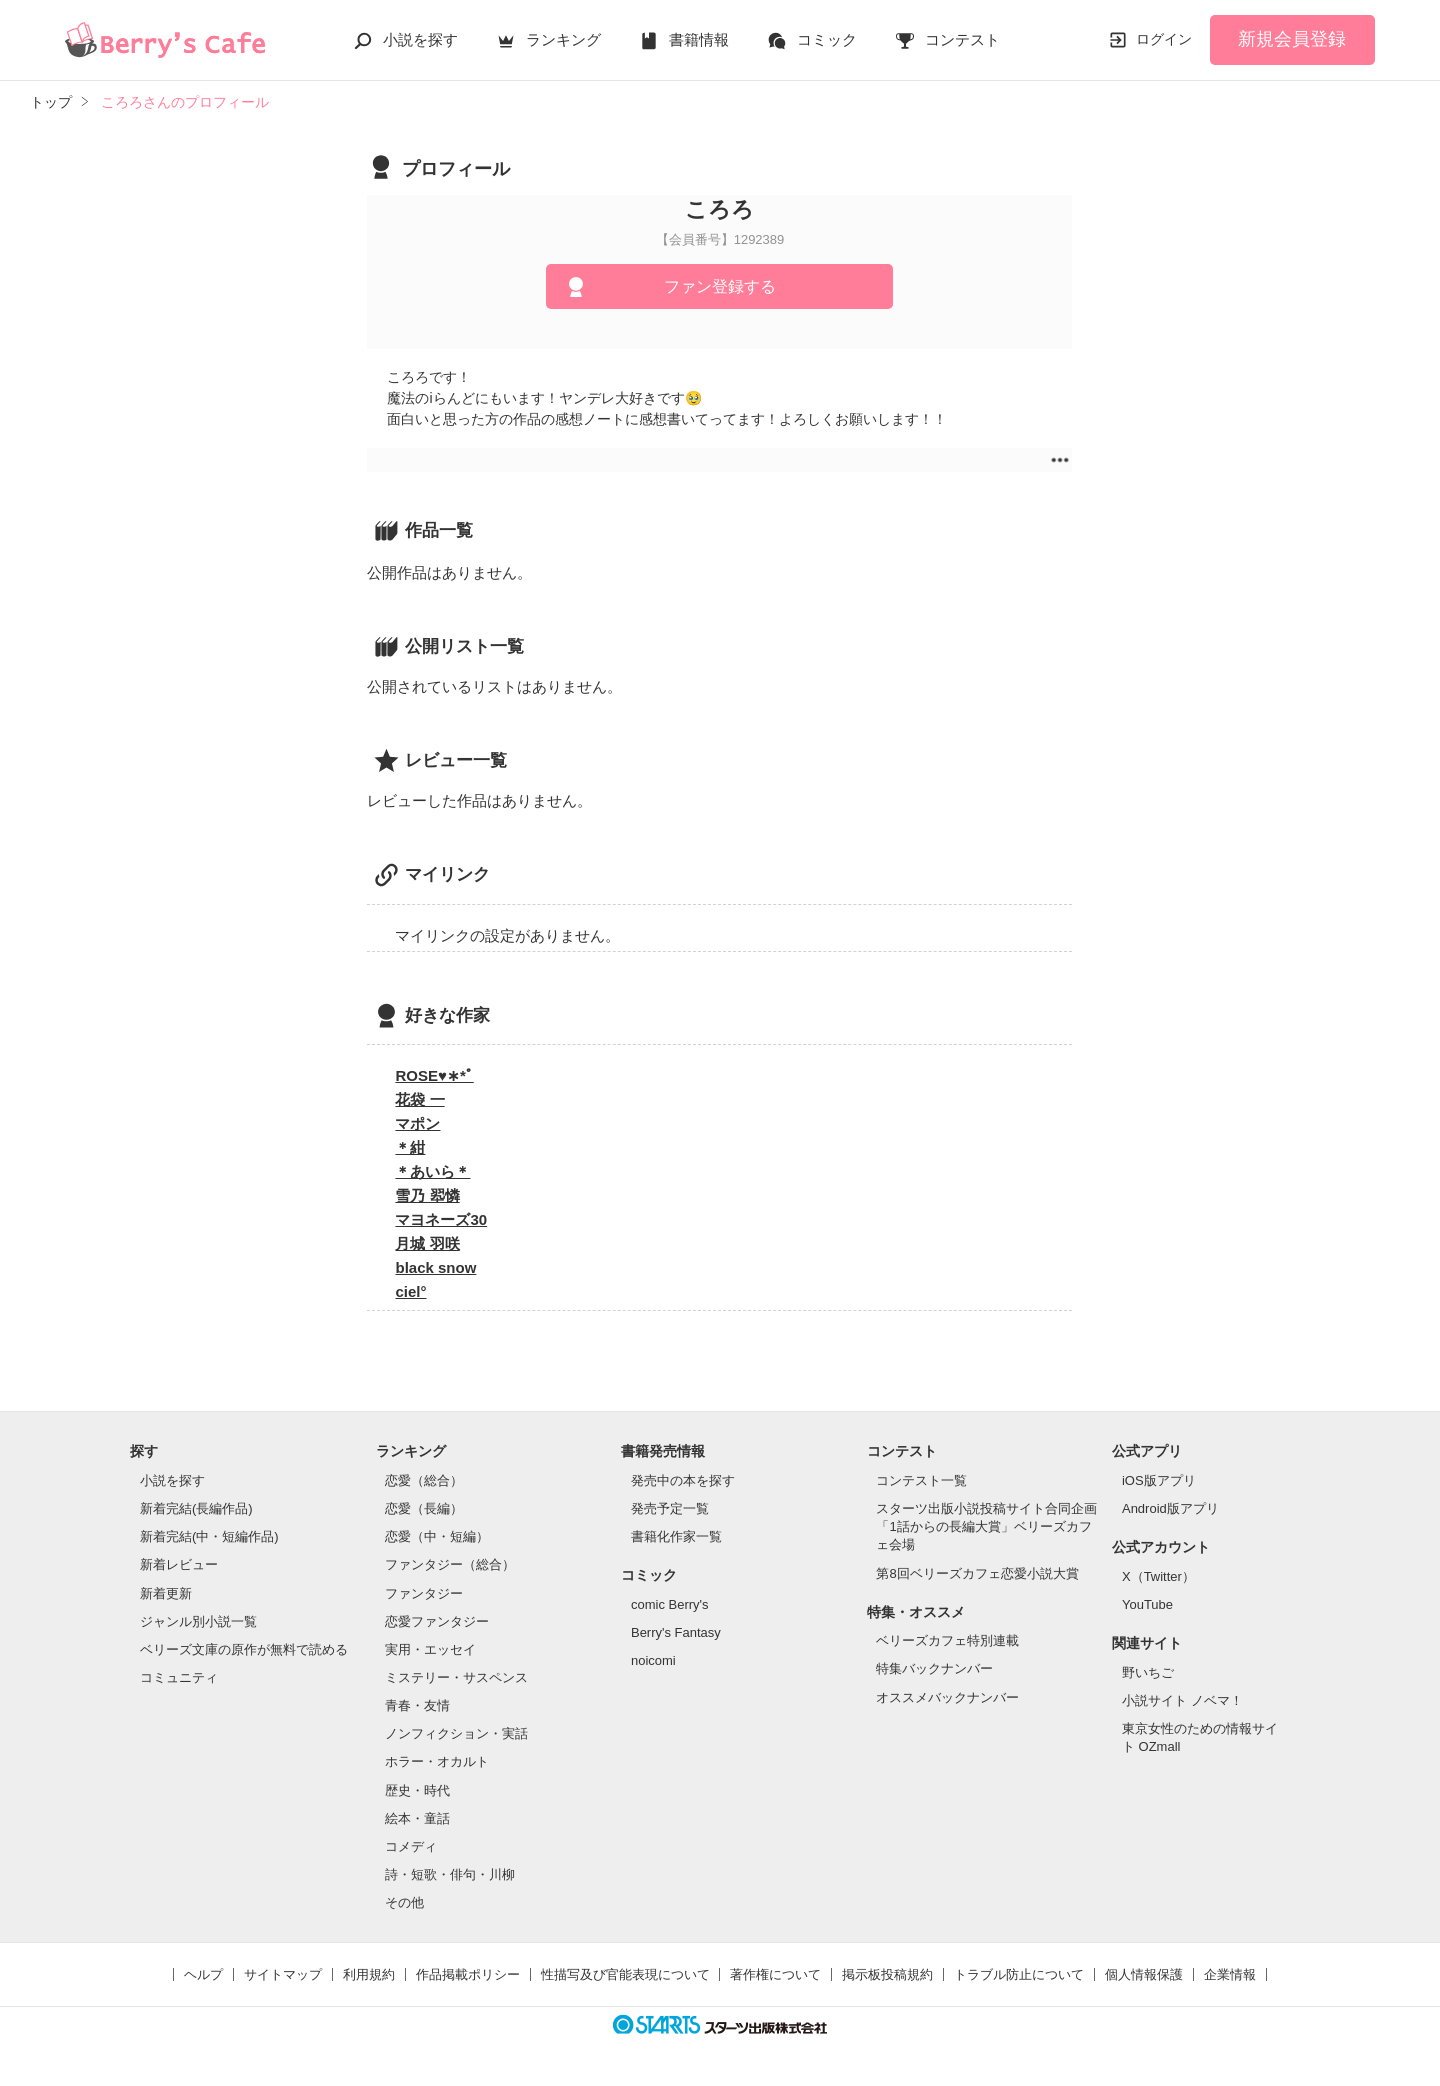 The height and width of the screenshot is (2086, 1440). What do you see at coordinates (437, 1621) in the screenshot?
I see `恋愛ファンタジー` at bounding box center [437, 1621].